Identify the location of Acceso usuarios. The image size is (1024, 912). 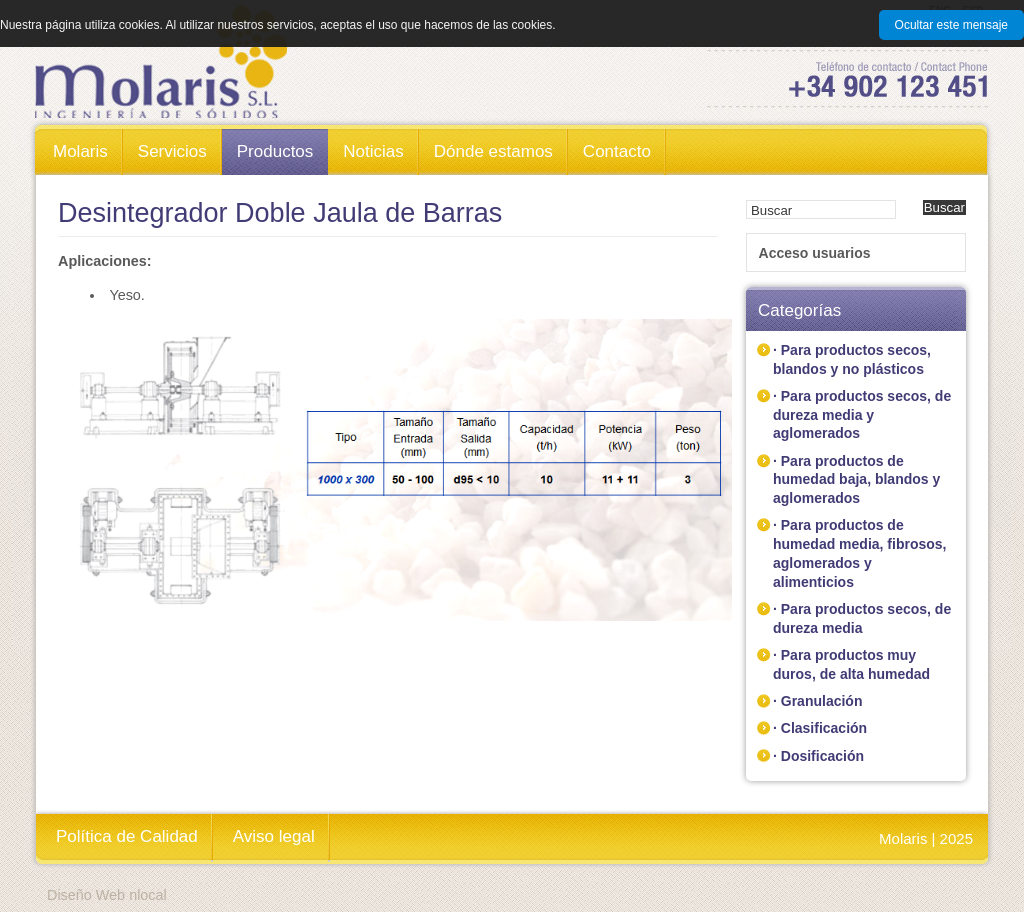
(815, 253).